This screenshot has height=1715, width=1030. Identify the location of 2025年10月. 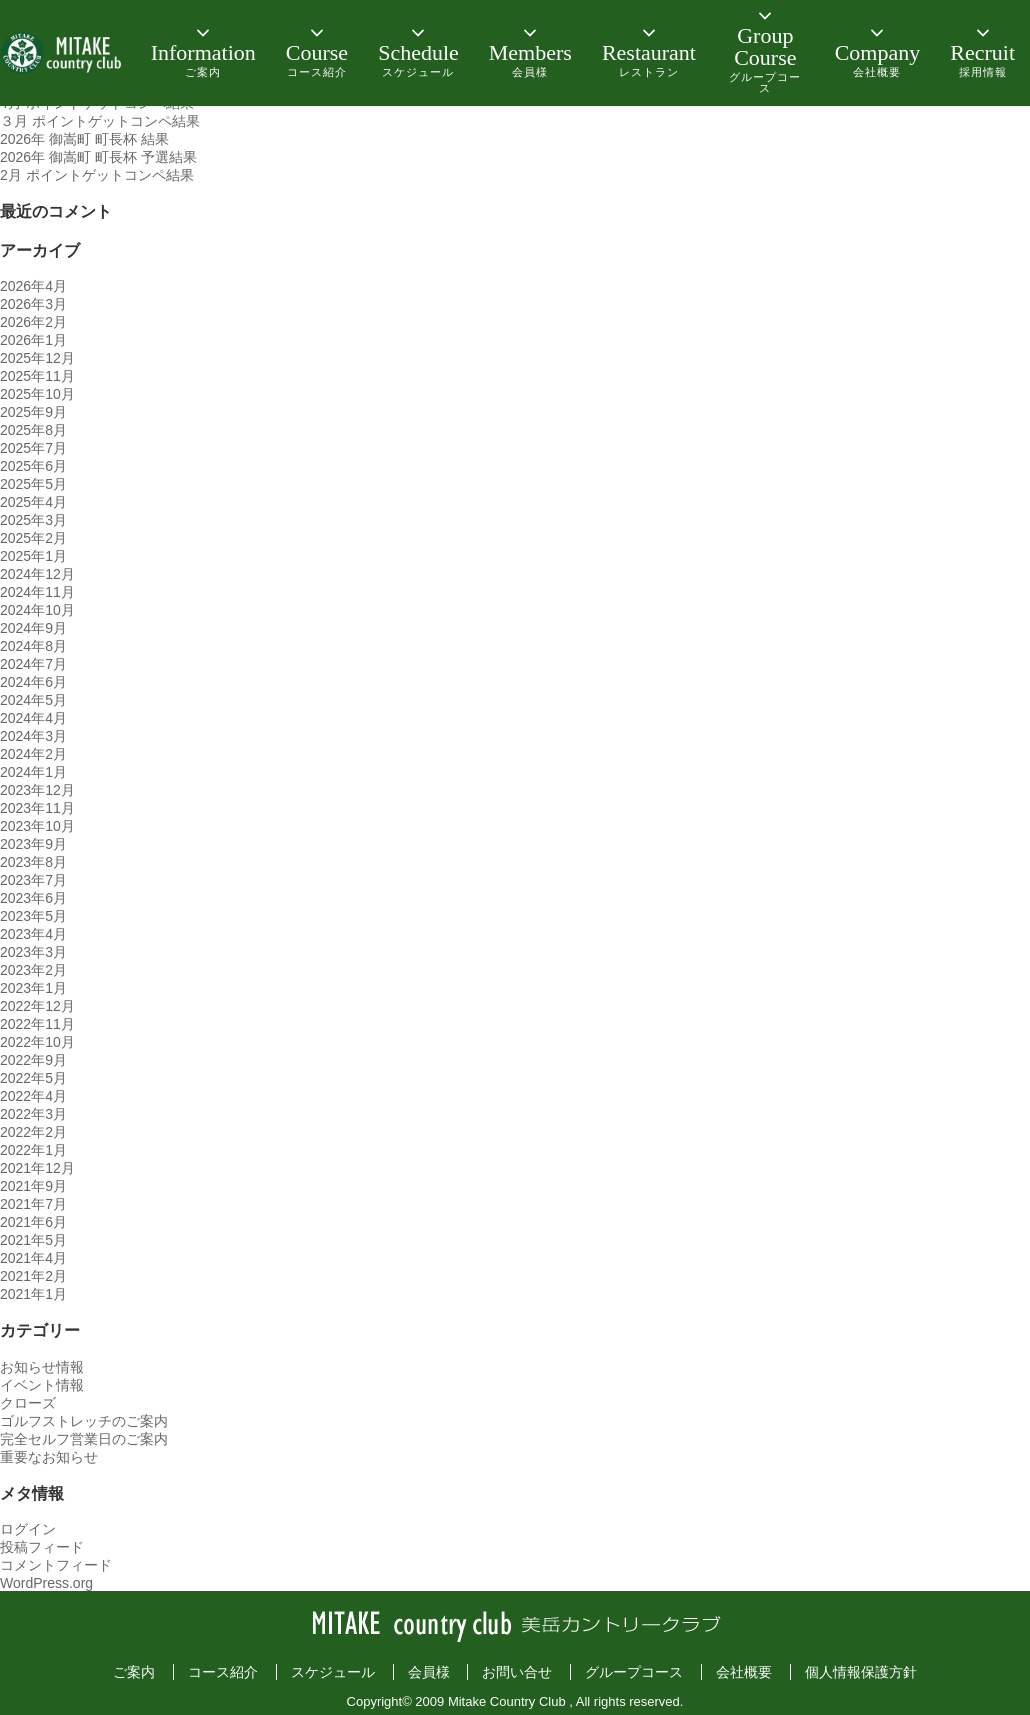
(37, 394).